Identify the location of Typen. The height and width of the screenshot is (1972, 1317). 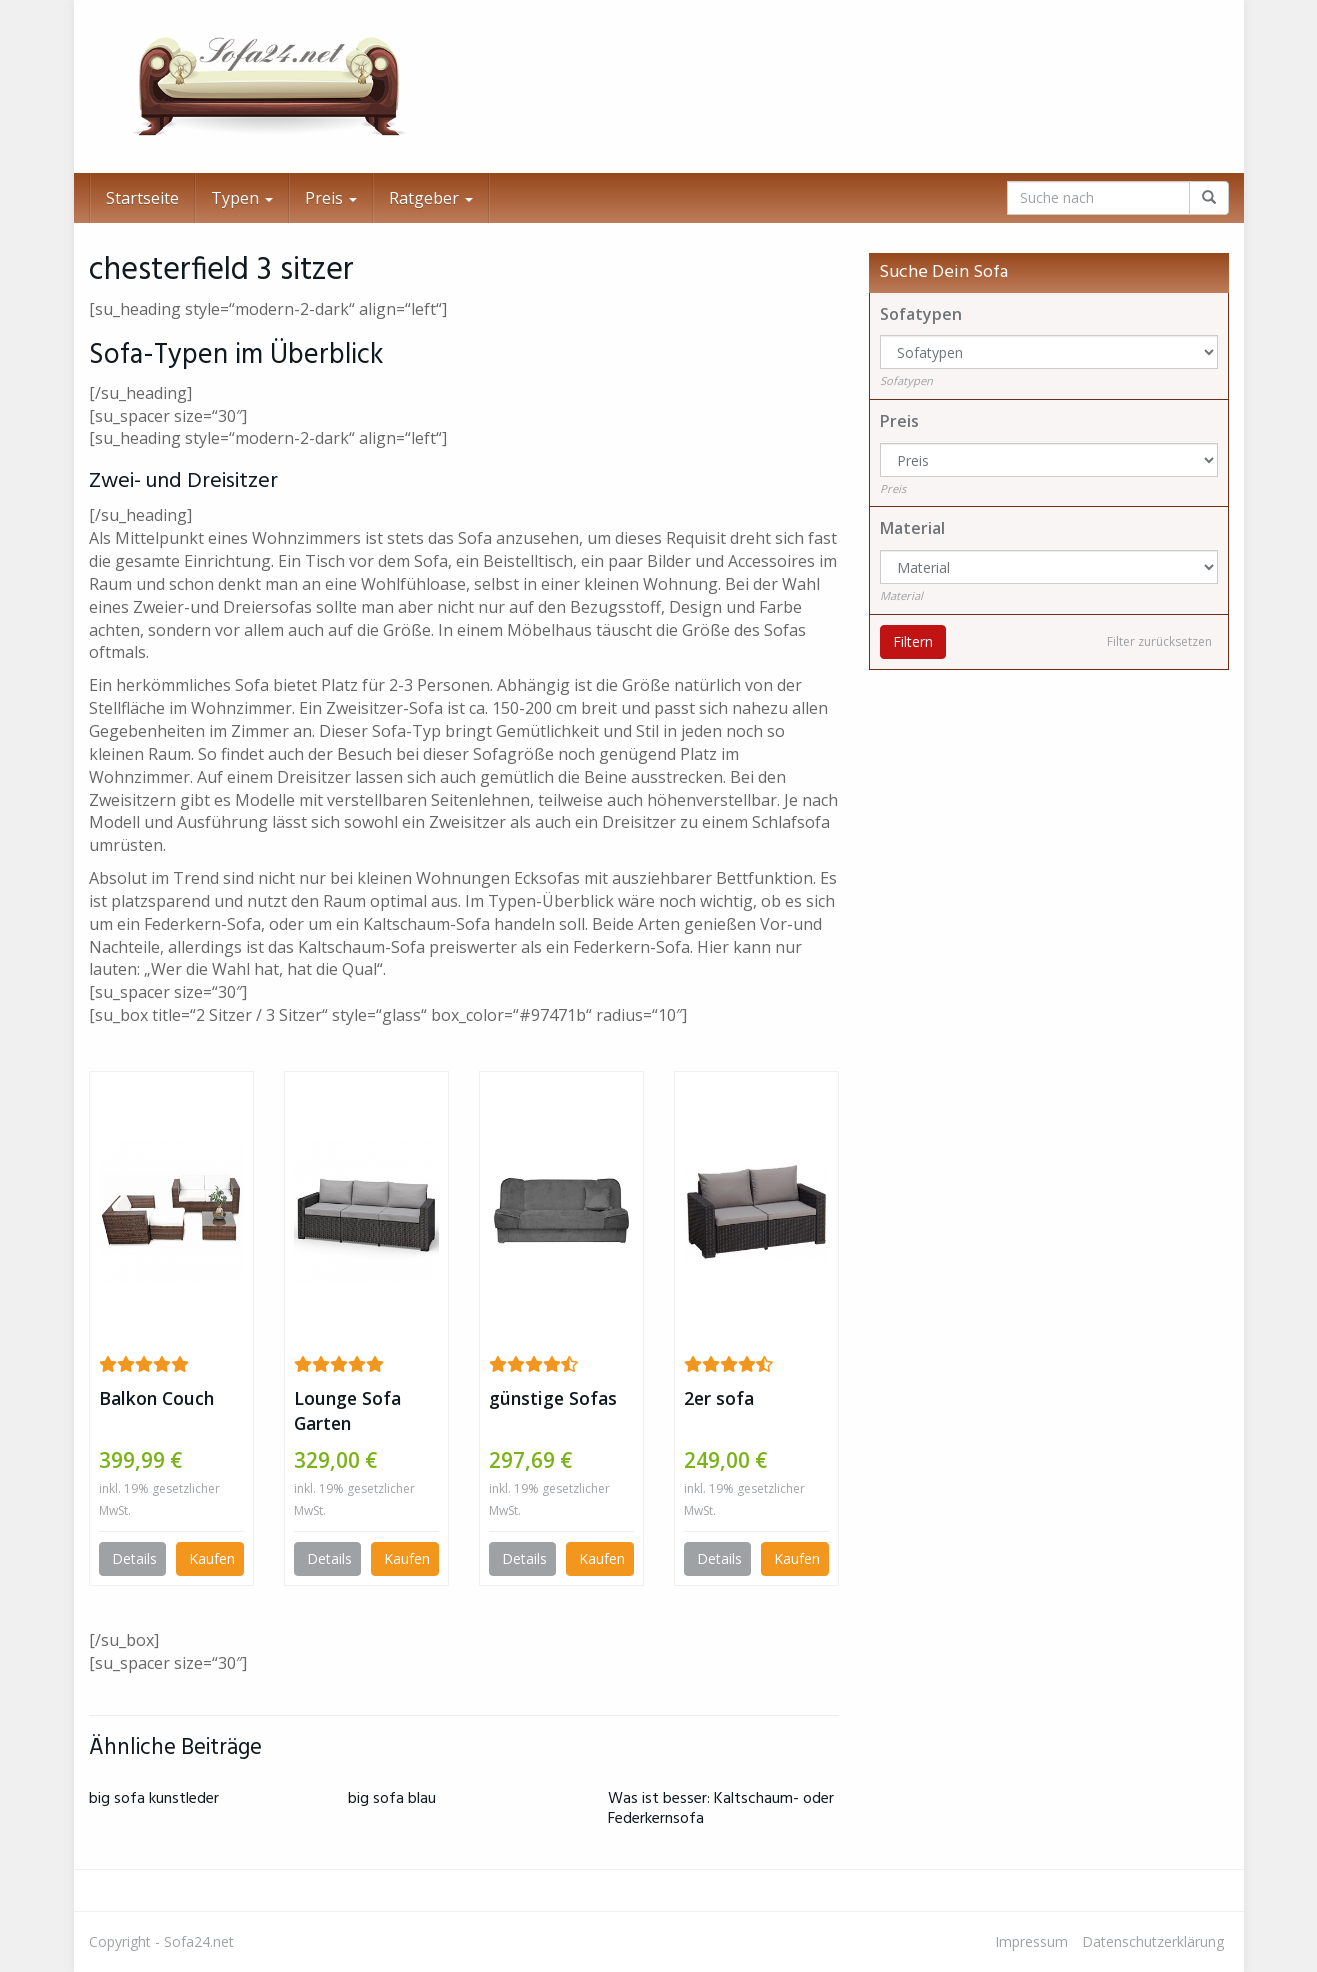
(242, 198).